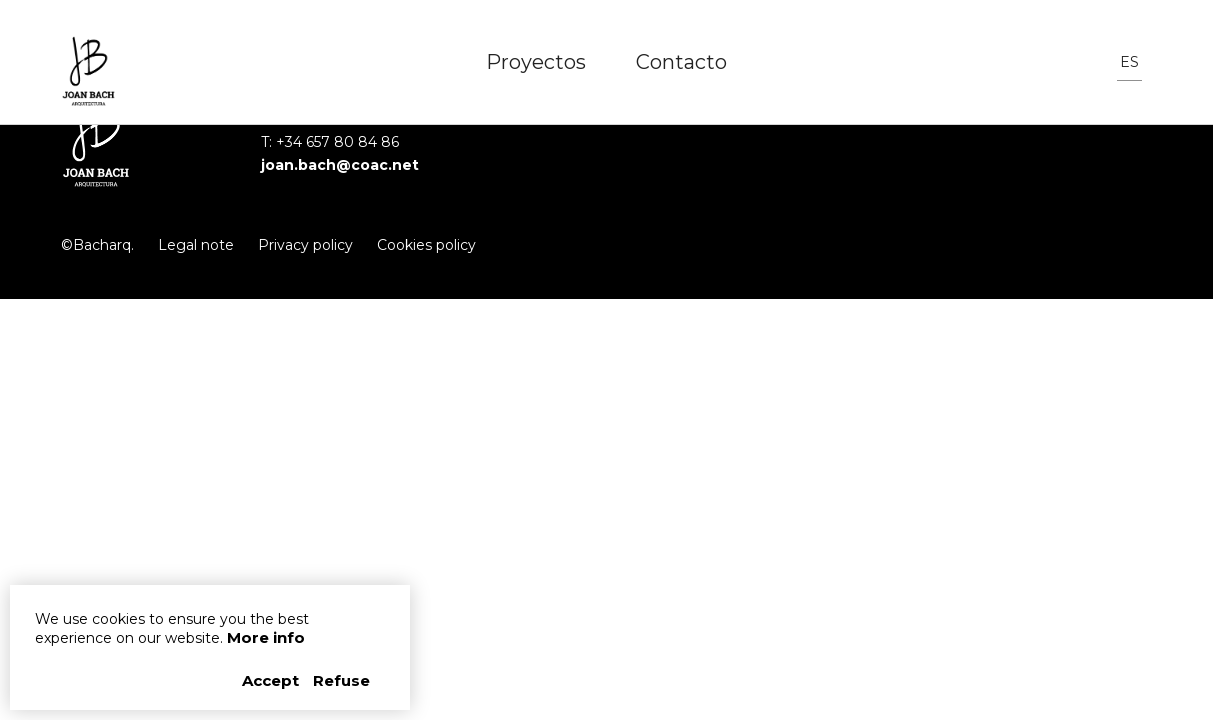 The width and height of the screenshot is (1213, 720). I want to click on More info, so click(266, 637).